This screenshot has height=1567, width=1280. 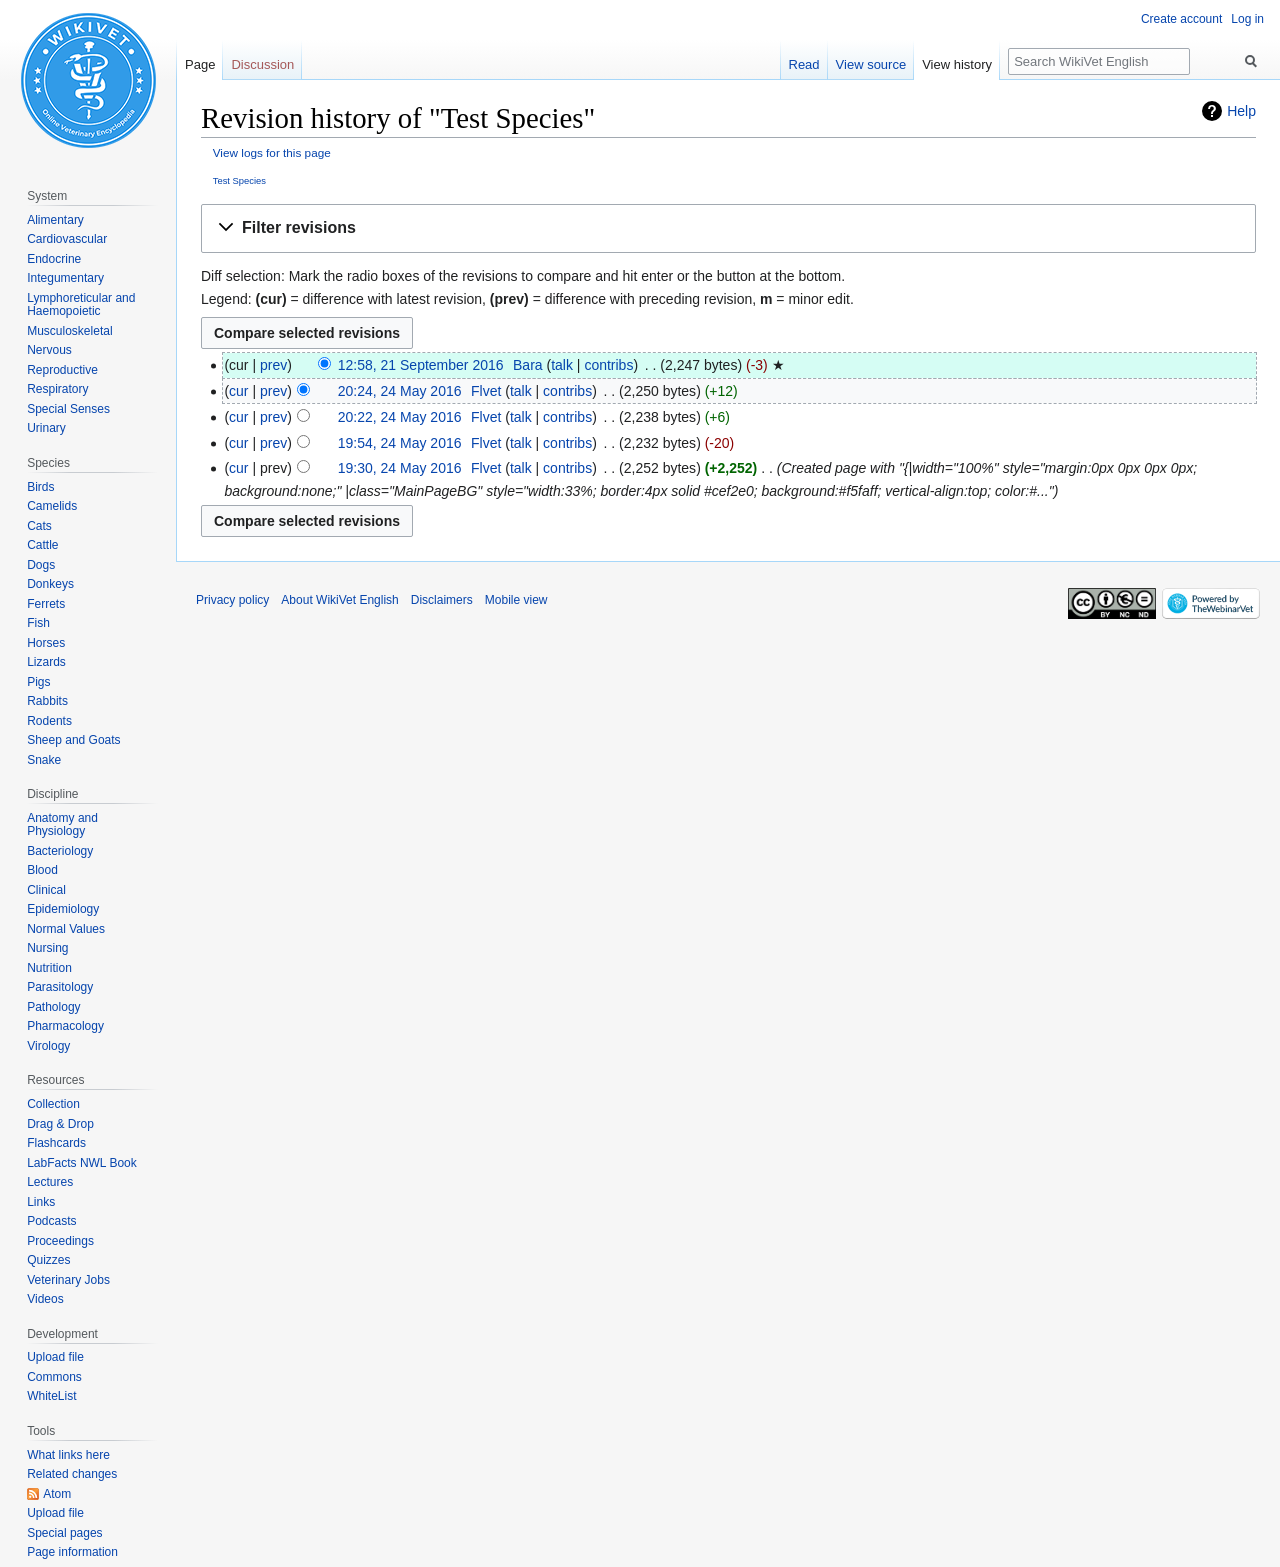 I want to click on contribs, so click(x=608, y=365).